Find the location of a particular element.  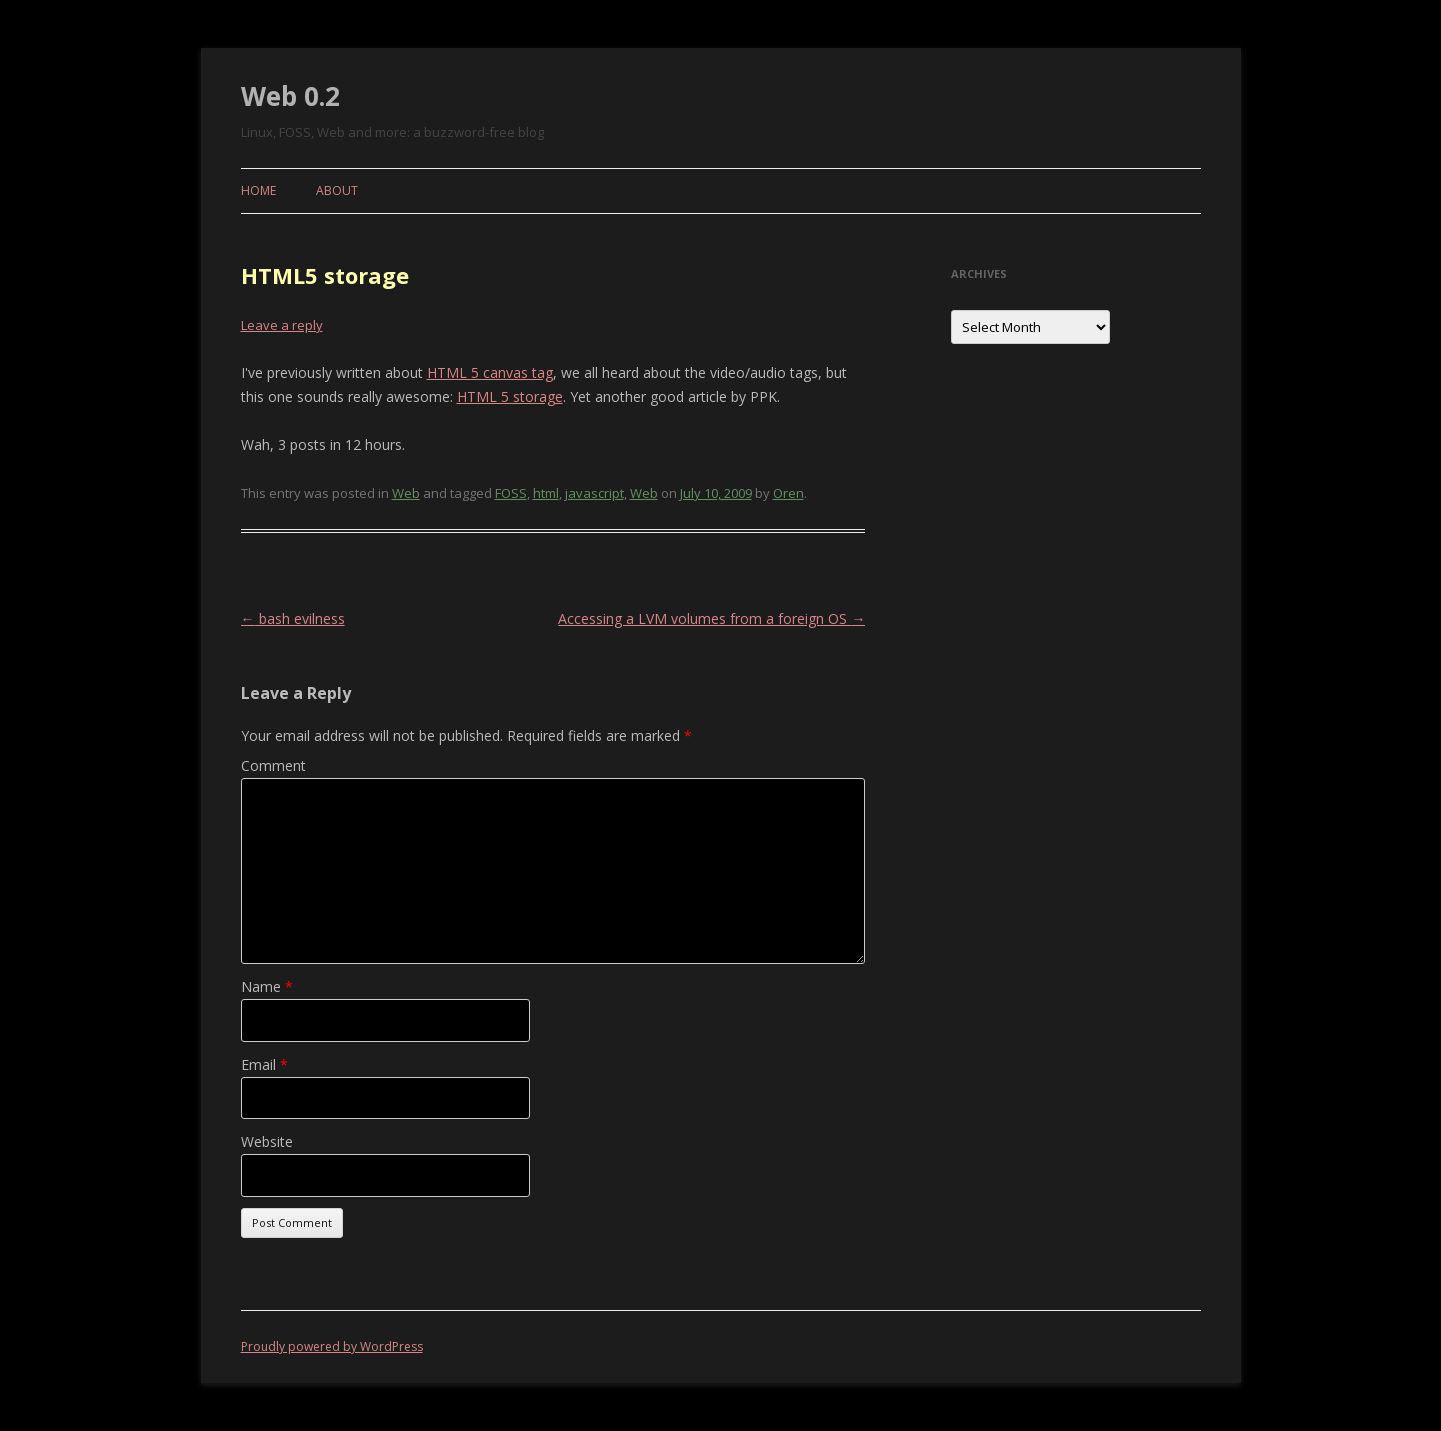

Oren is located at coordinates (788, 493).